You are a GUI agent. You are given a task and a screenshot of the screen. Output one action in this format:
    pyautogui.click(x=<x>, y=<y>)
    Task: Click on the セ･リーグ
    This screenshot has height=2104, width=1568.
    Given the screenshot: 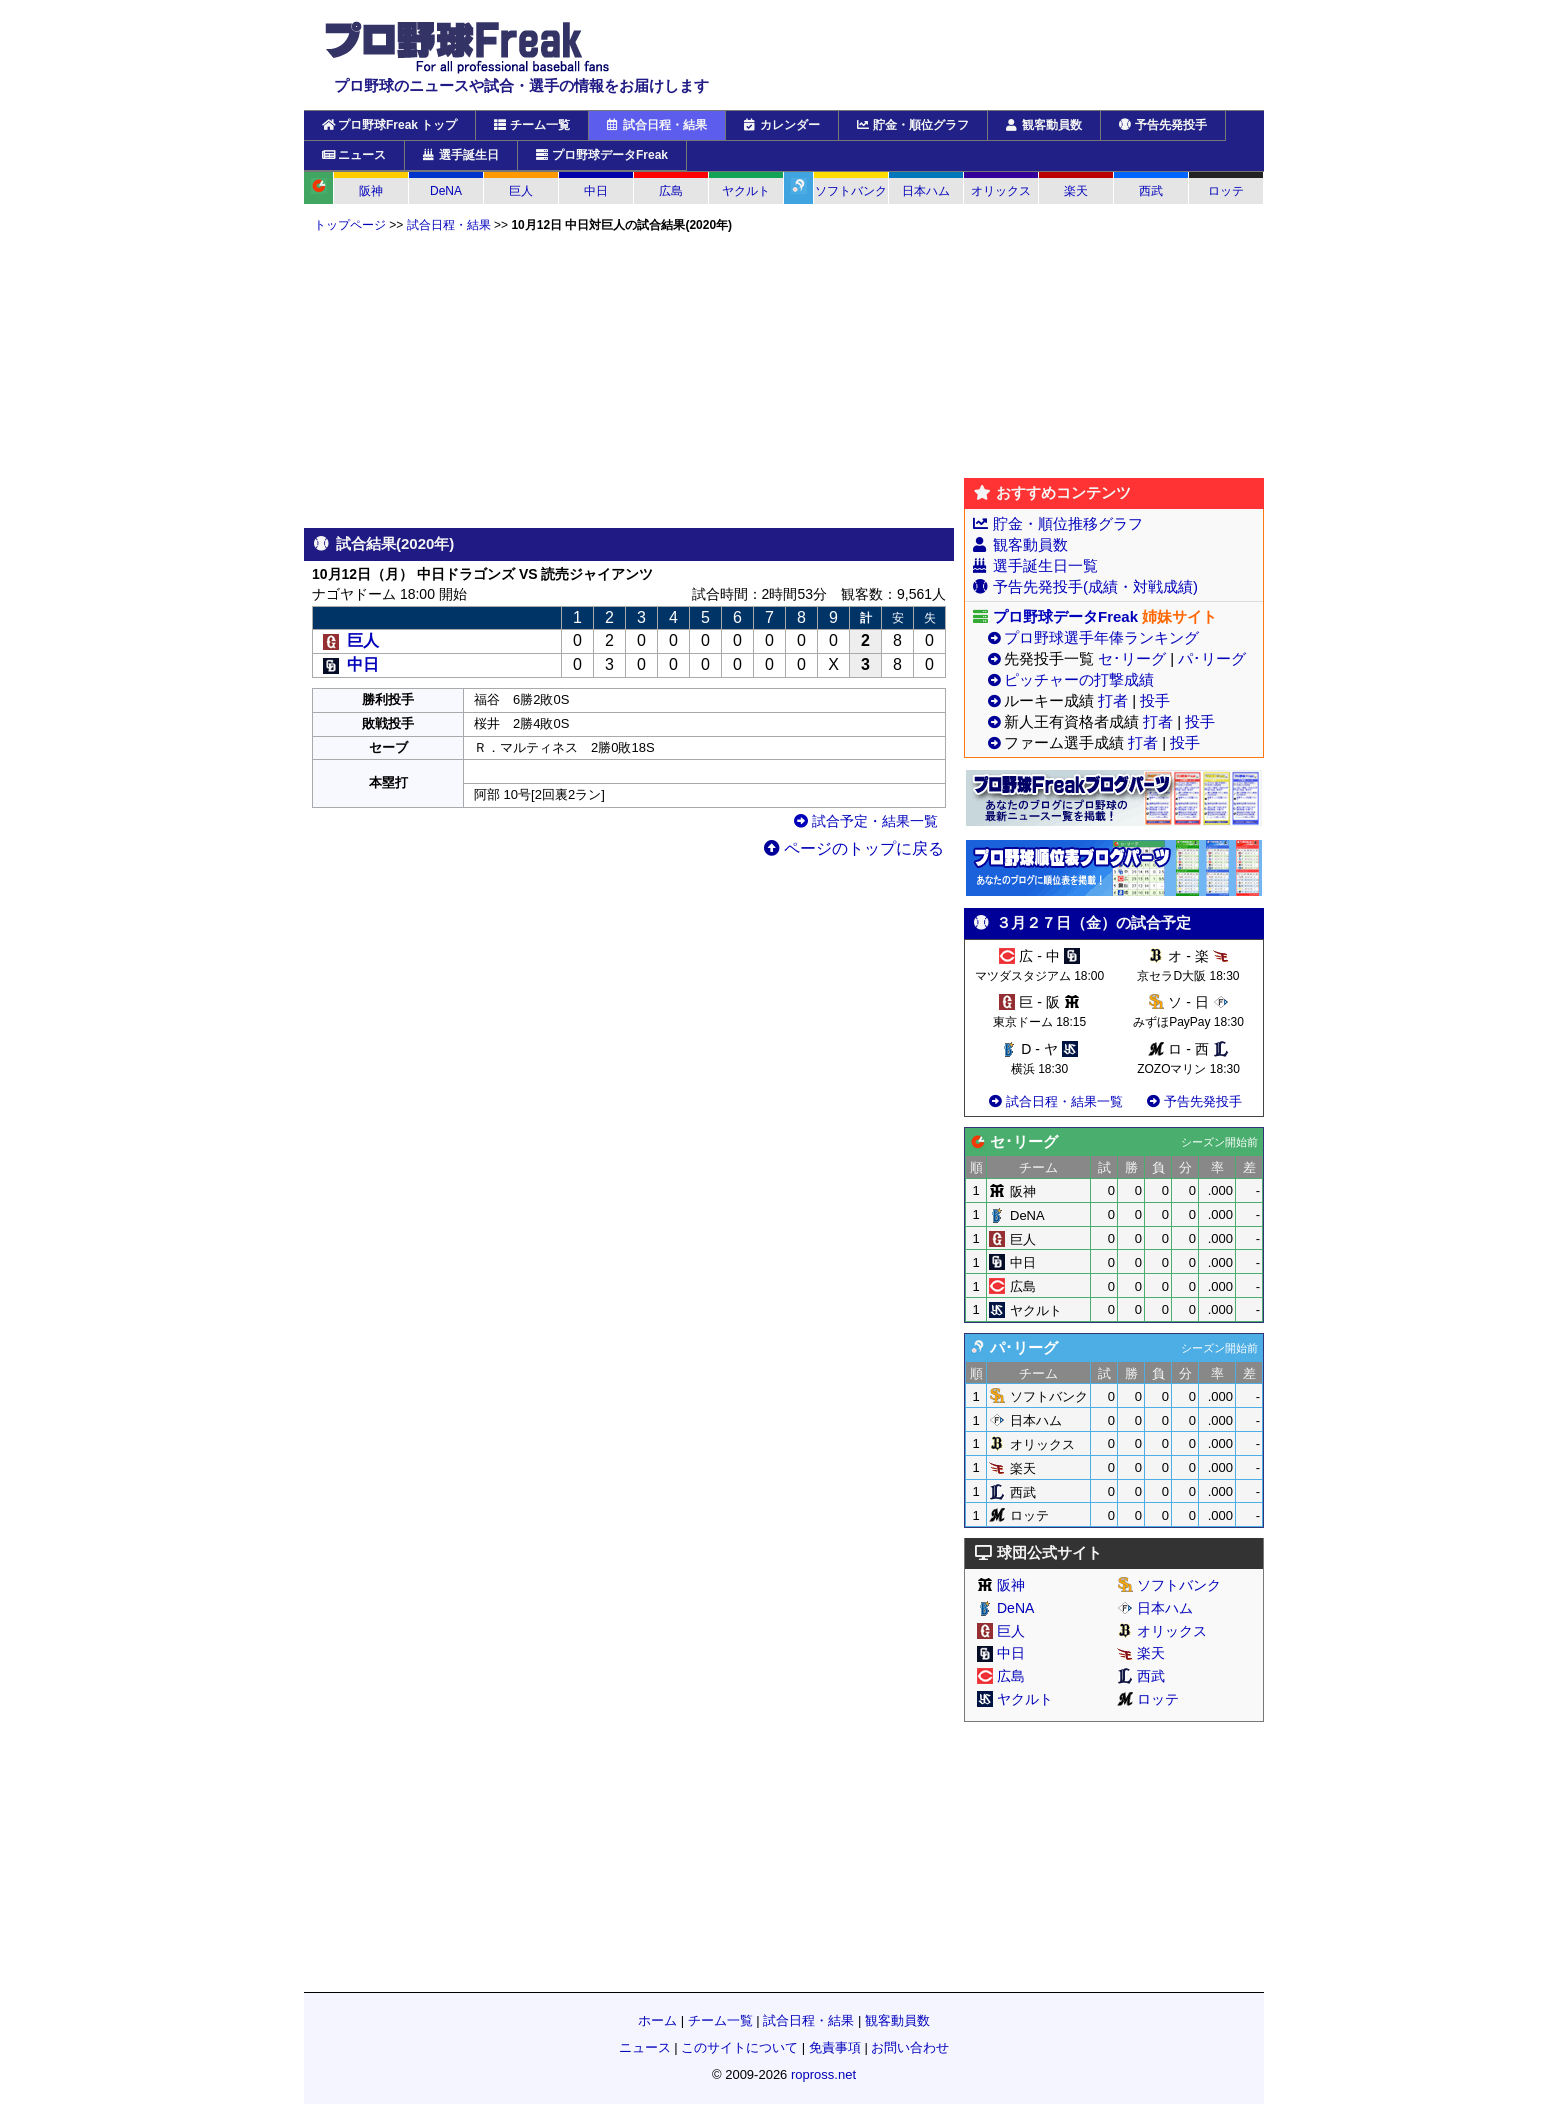 What is the action you would take?
    pyautogui.click(x=1132, y=658)
    